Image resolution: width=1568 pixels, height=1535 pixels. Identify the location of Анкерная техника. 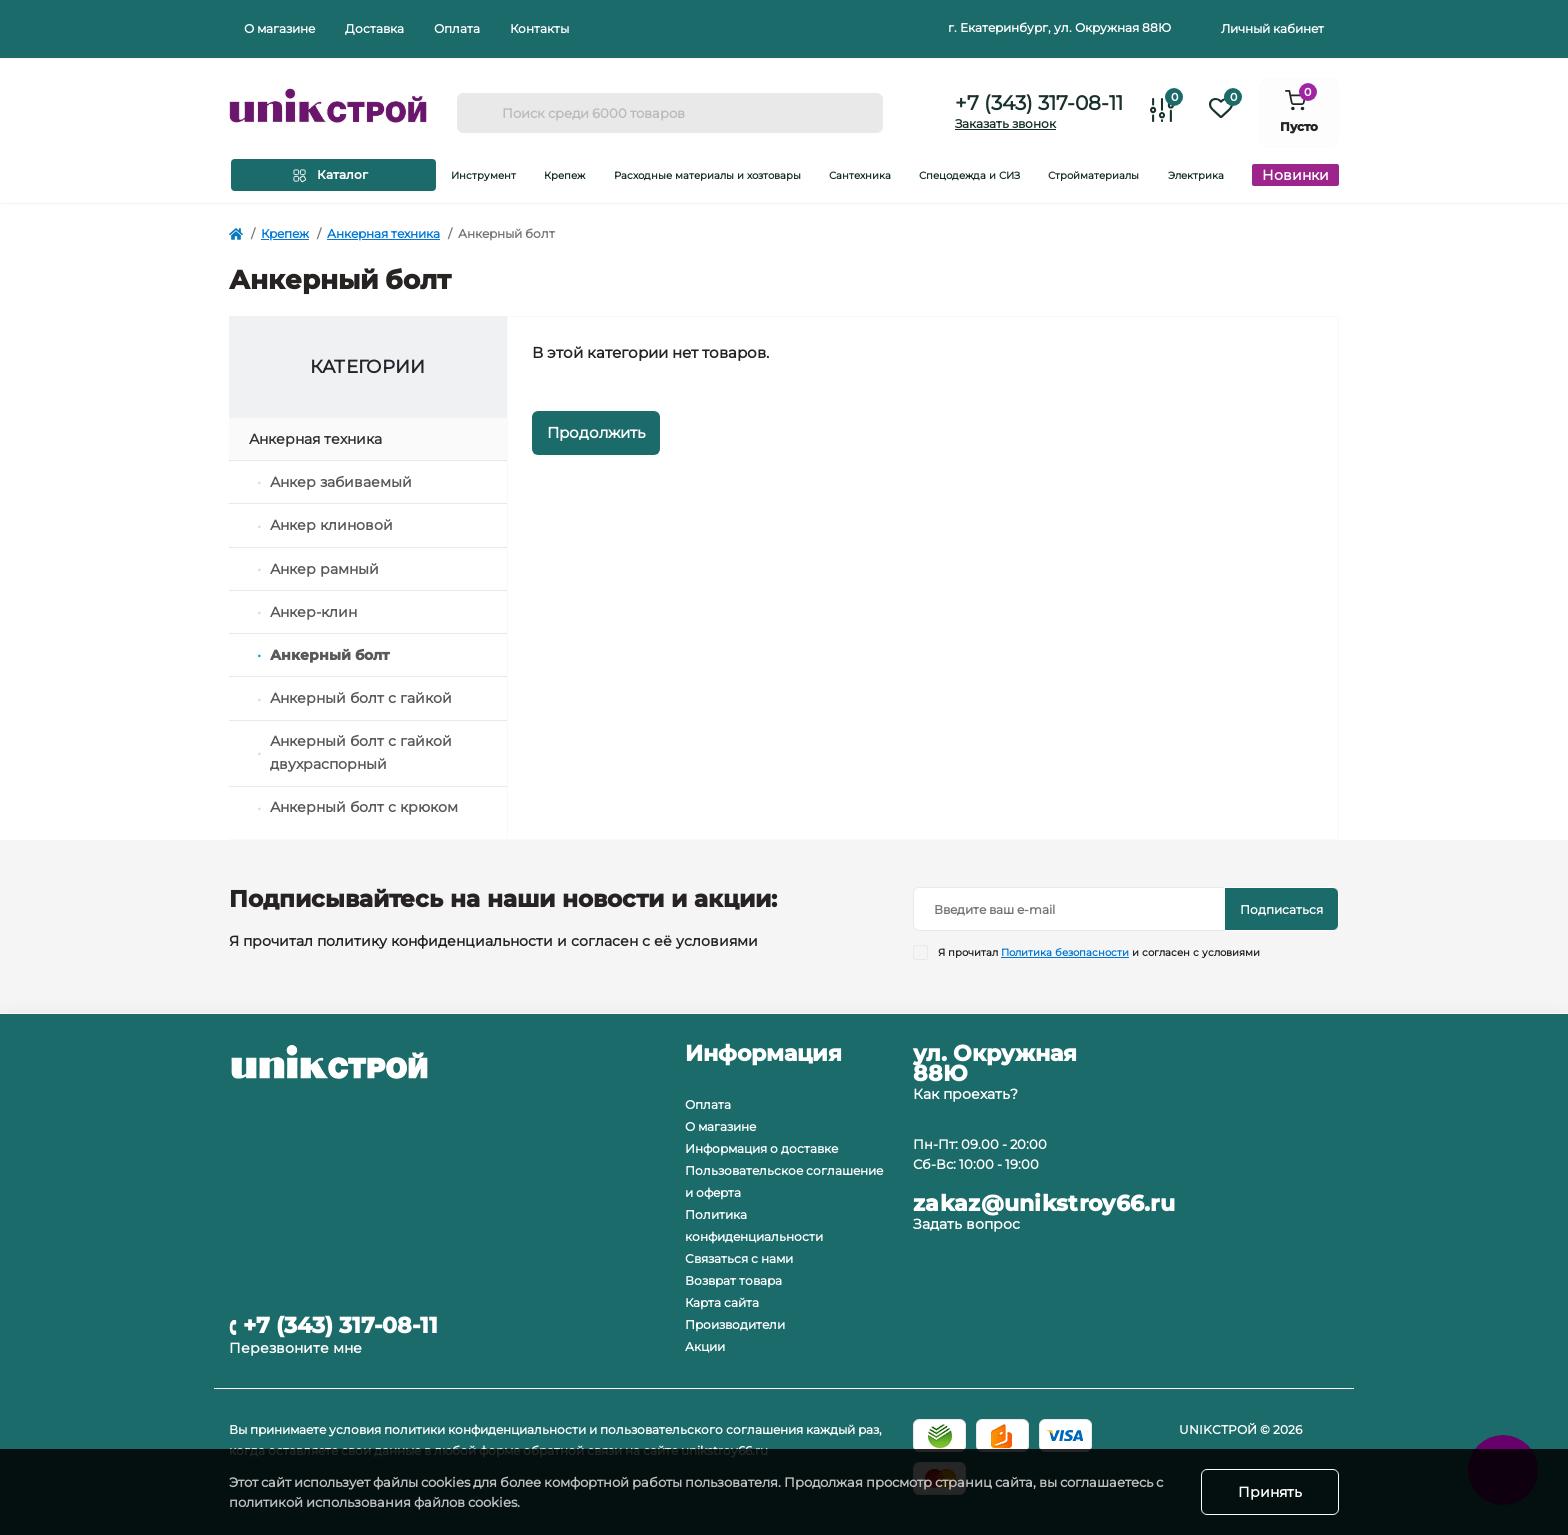
(383, 233).